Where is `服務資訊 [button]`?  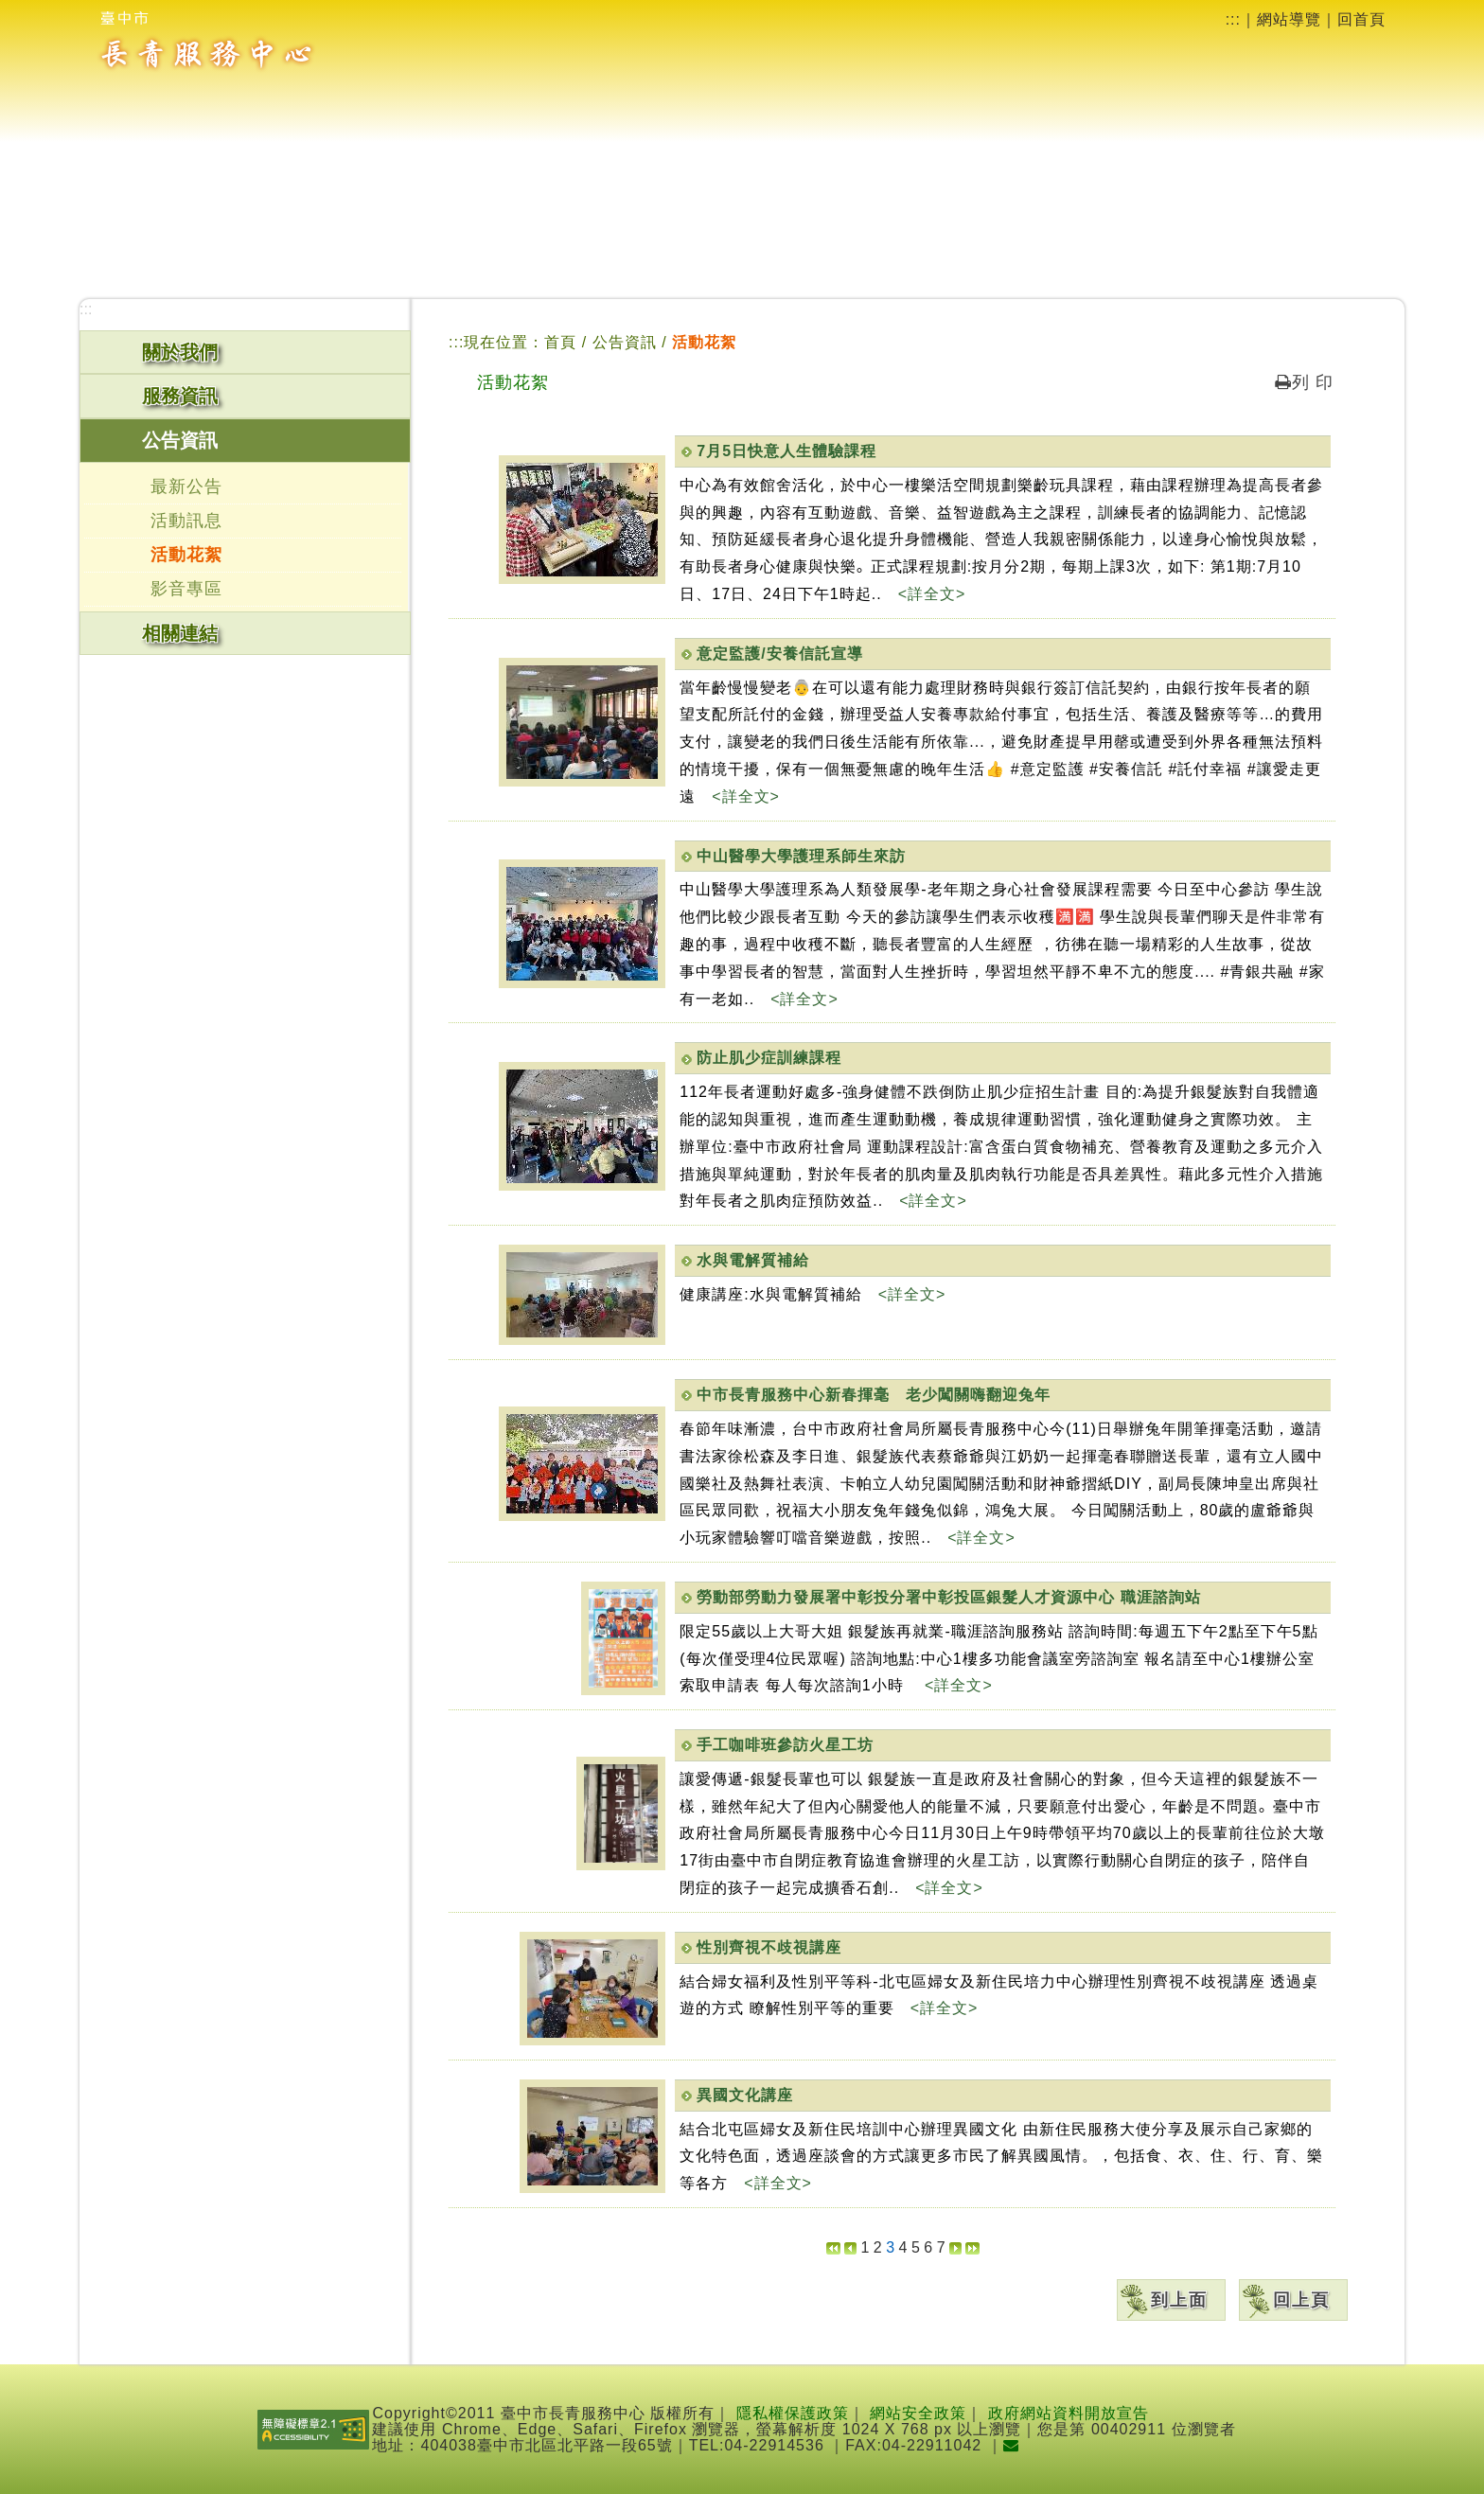
服務資訊 [button] is located at coordinates (180, 395).